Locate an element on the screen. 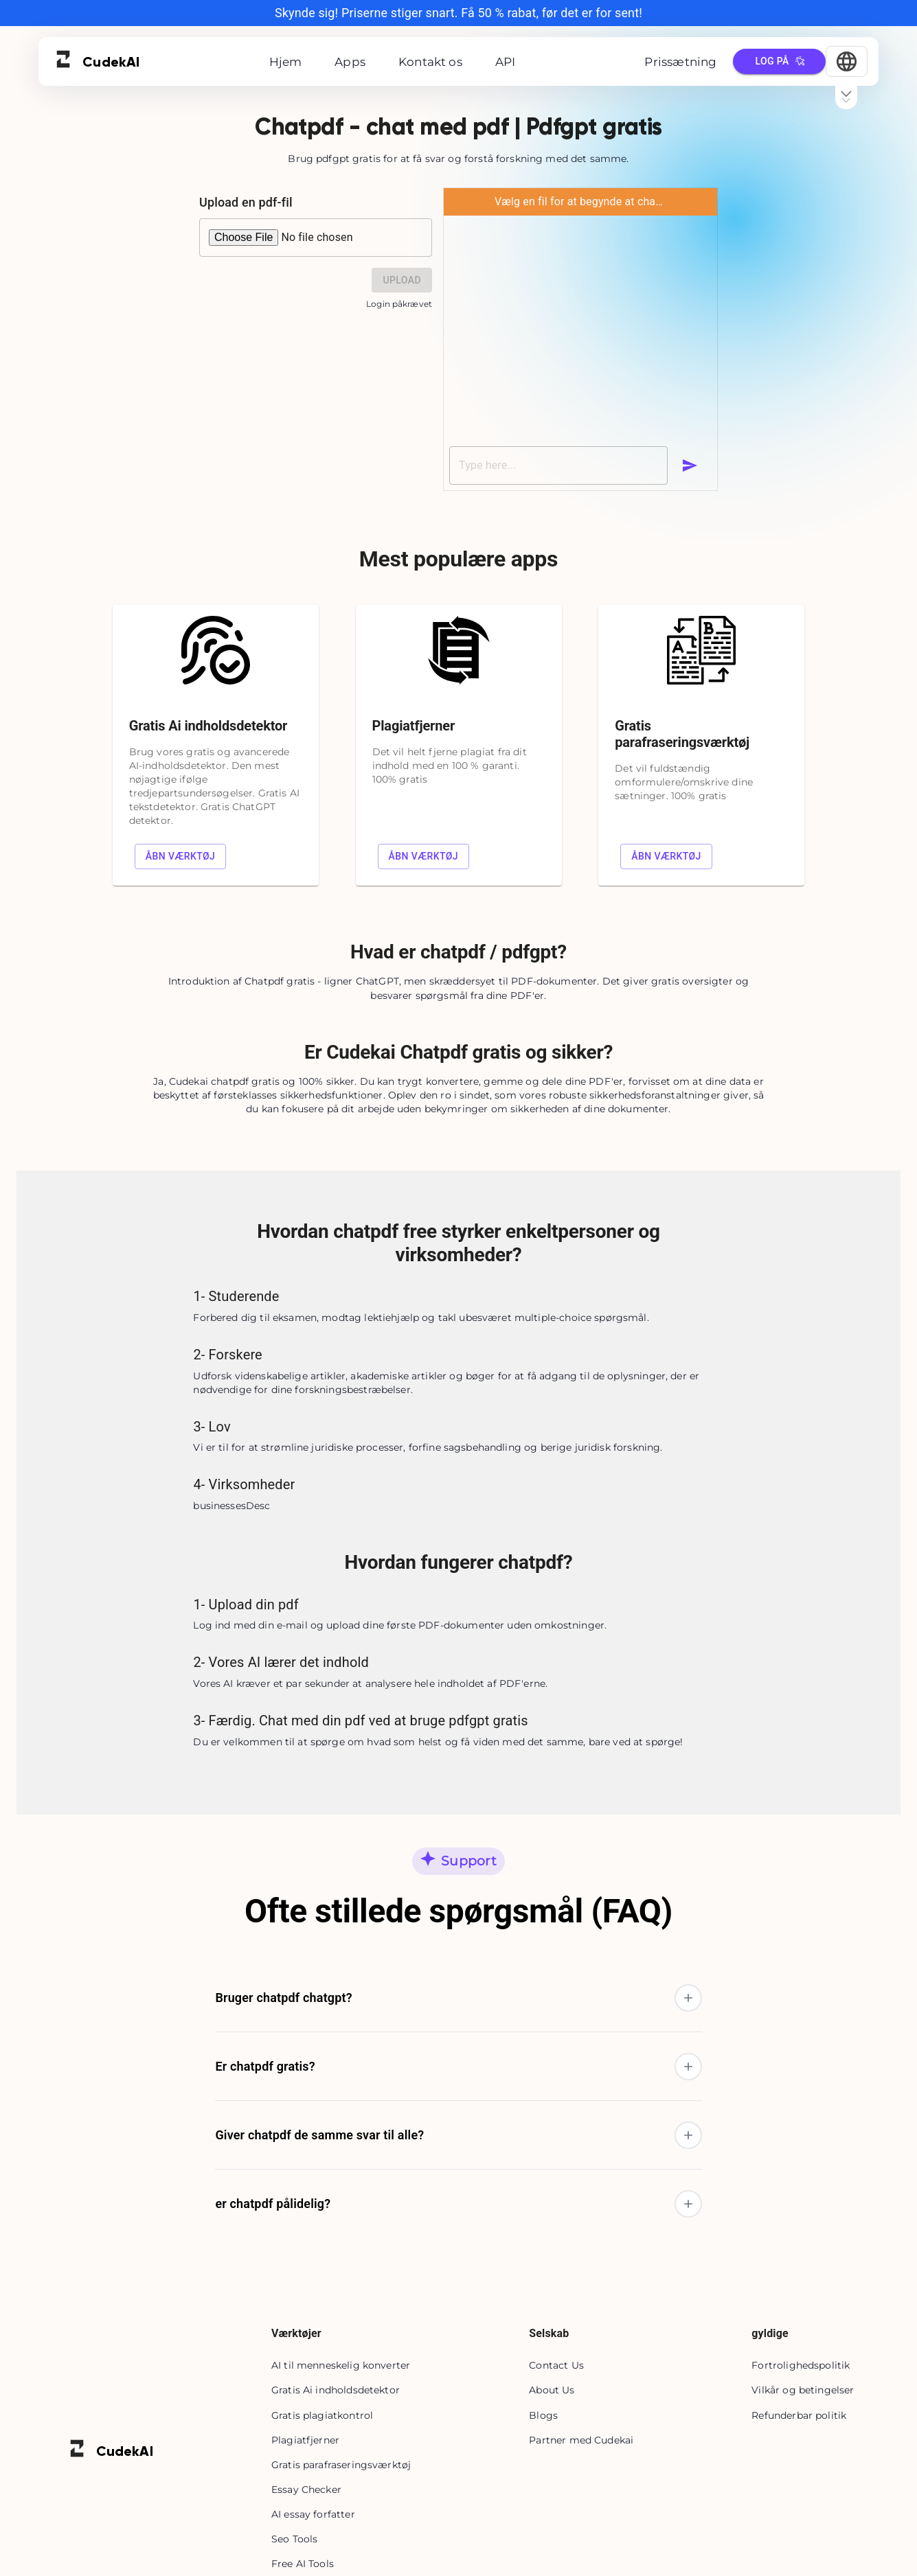 This screenshot has height=2576, width=917. [button] is located at coordinates (458, 1998).